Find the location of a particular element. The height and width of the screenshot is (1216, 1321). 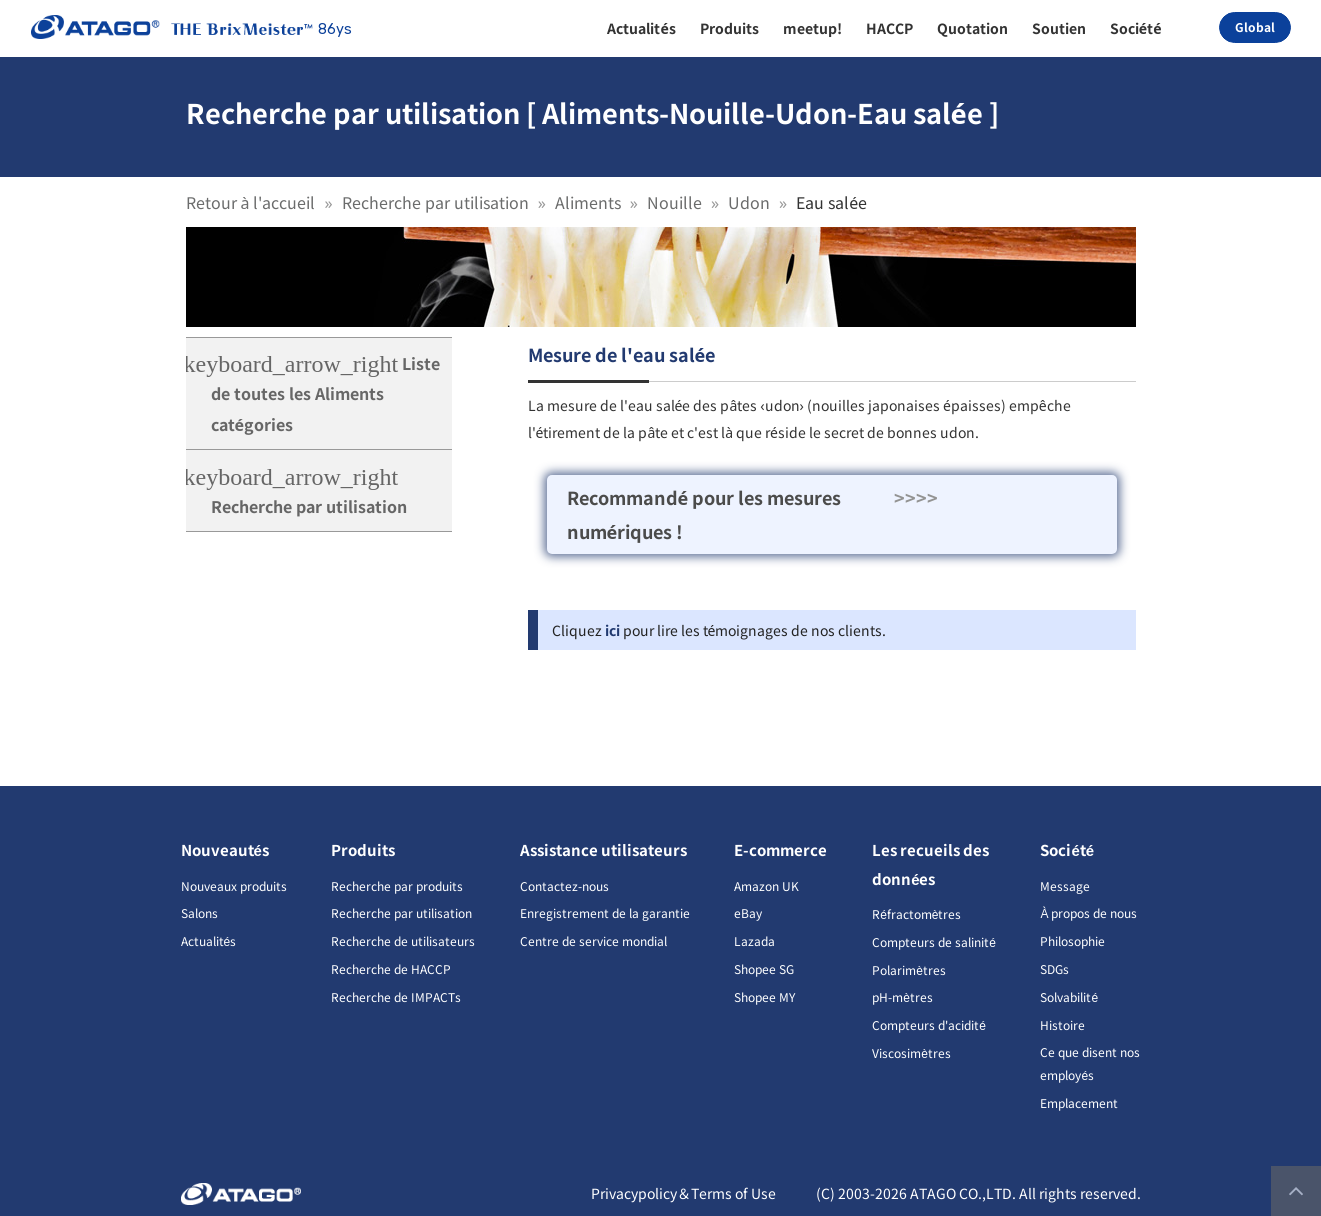

Viscosimètres is located at coordinates (911, 1052).